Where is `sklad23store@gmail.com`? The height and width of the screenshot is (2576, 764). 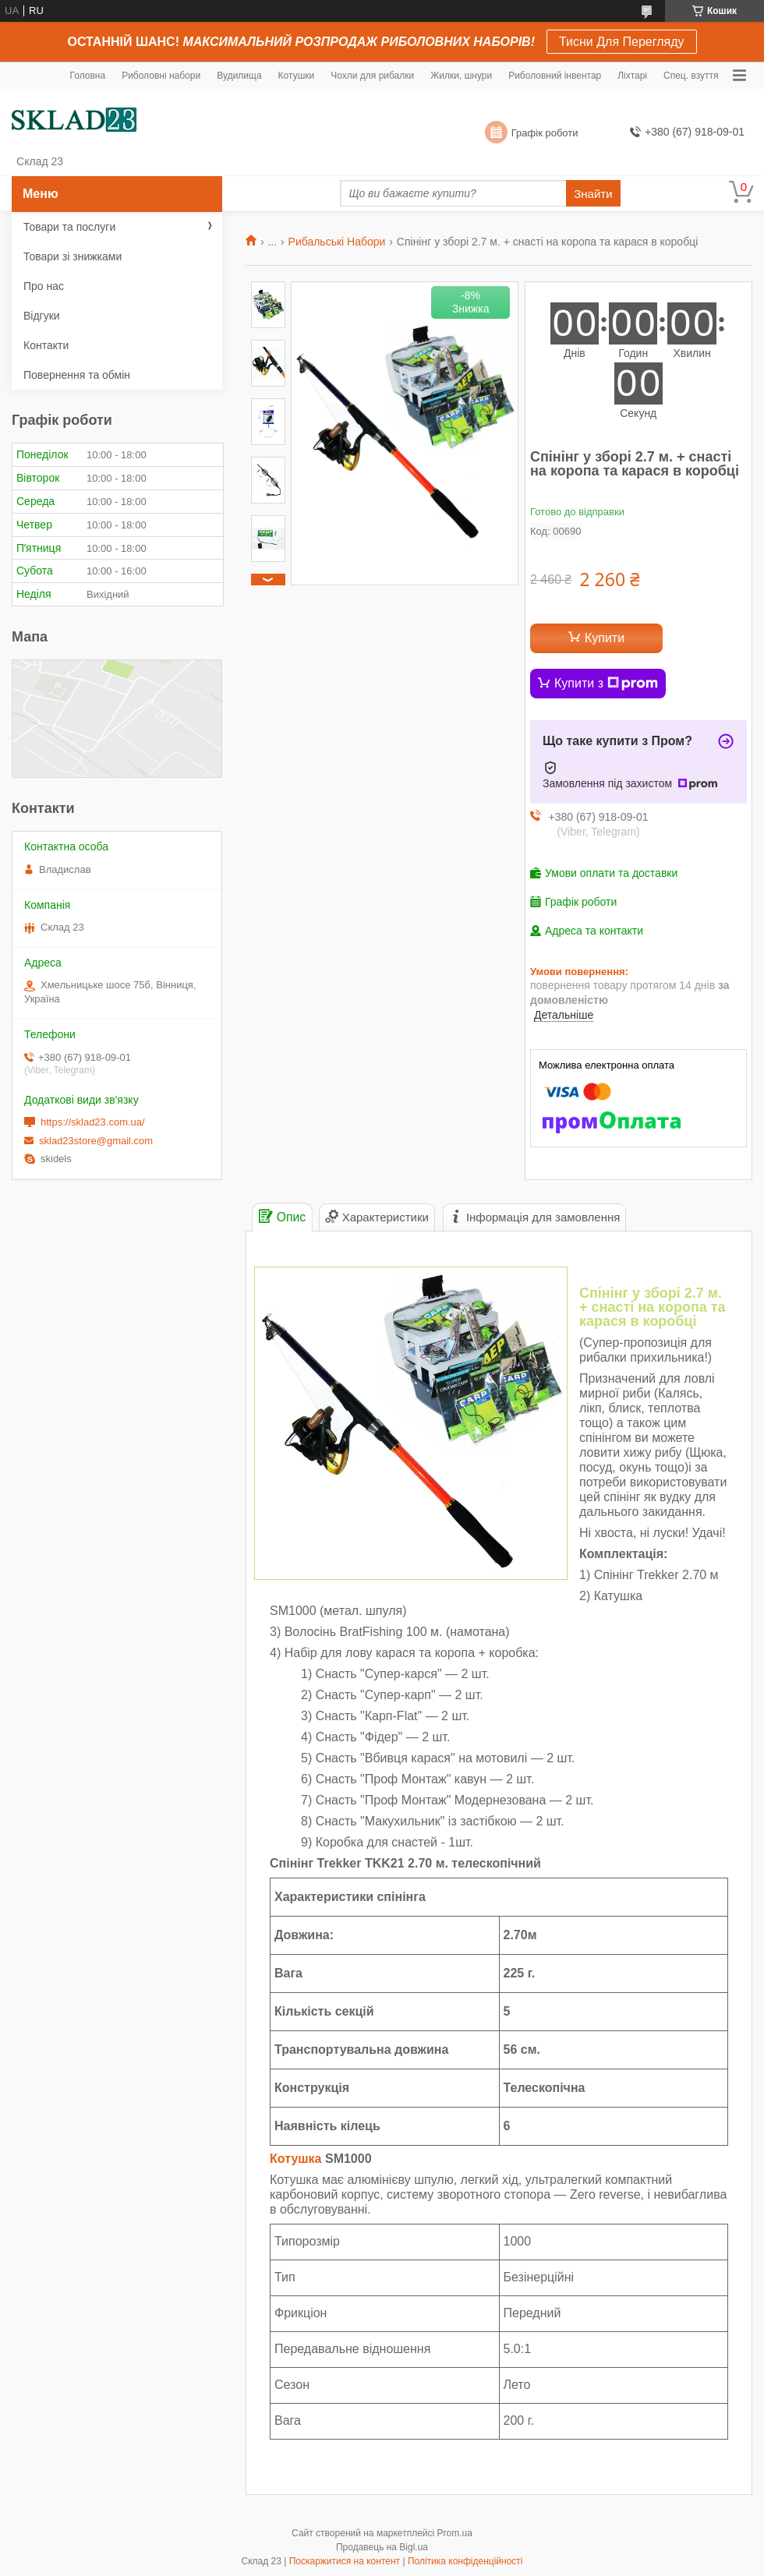 sklad23store@gmail.com is located at coordinates (96, 1141).